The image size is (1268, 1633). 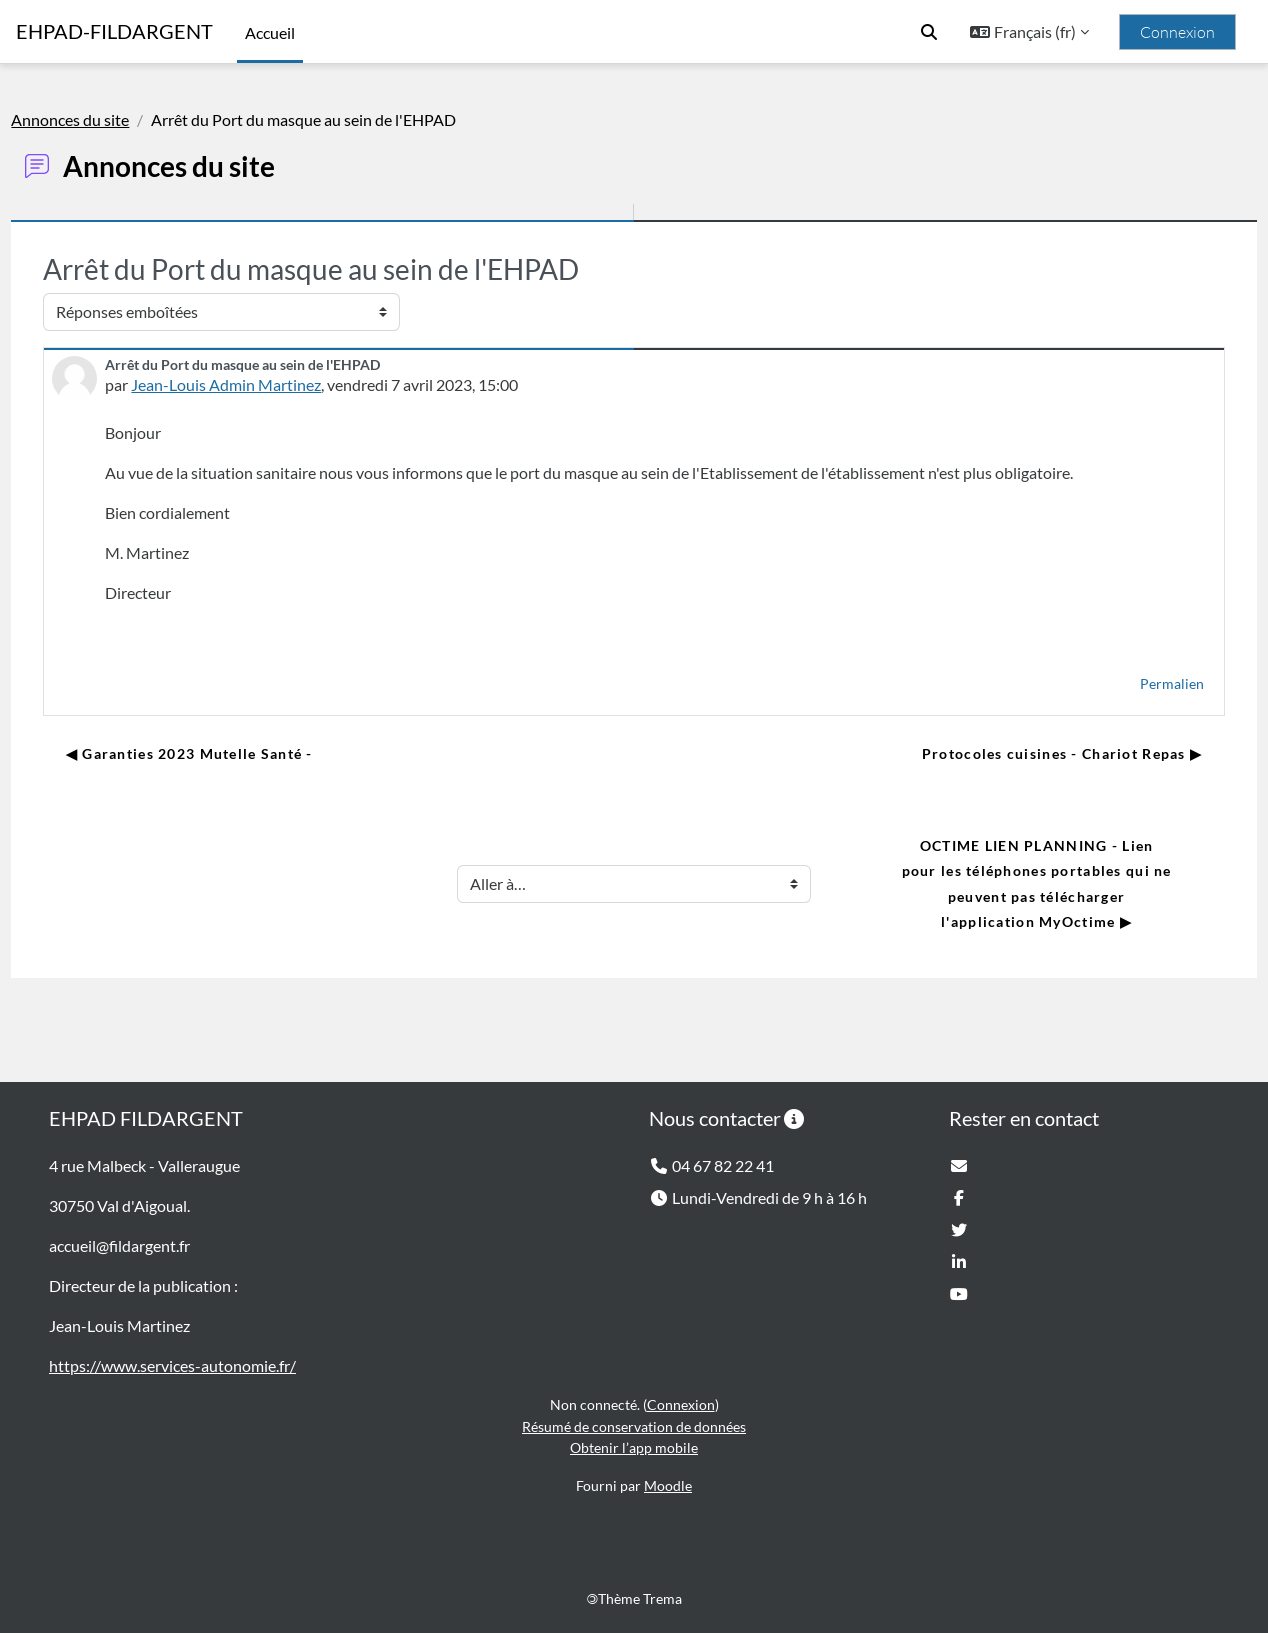 I want to click on Obtenir l’app mobile, so click(x=634, y=1447).